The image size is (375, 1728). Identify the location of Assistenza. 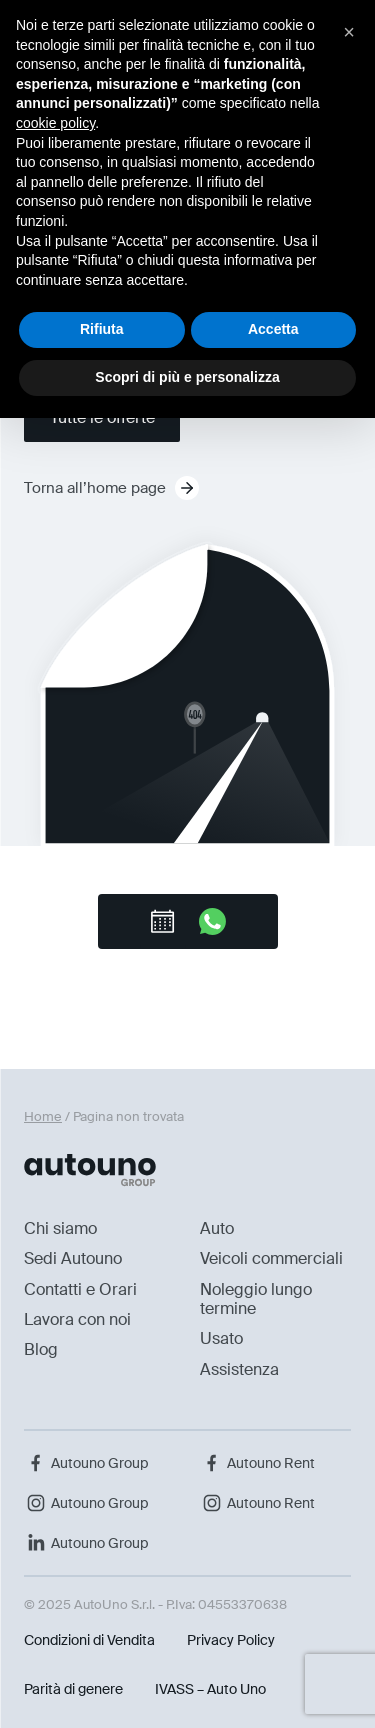
(239, 1369).